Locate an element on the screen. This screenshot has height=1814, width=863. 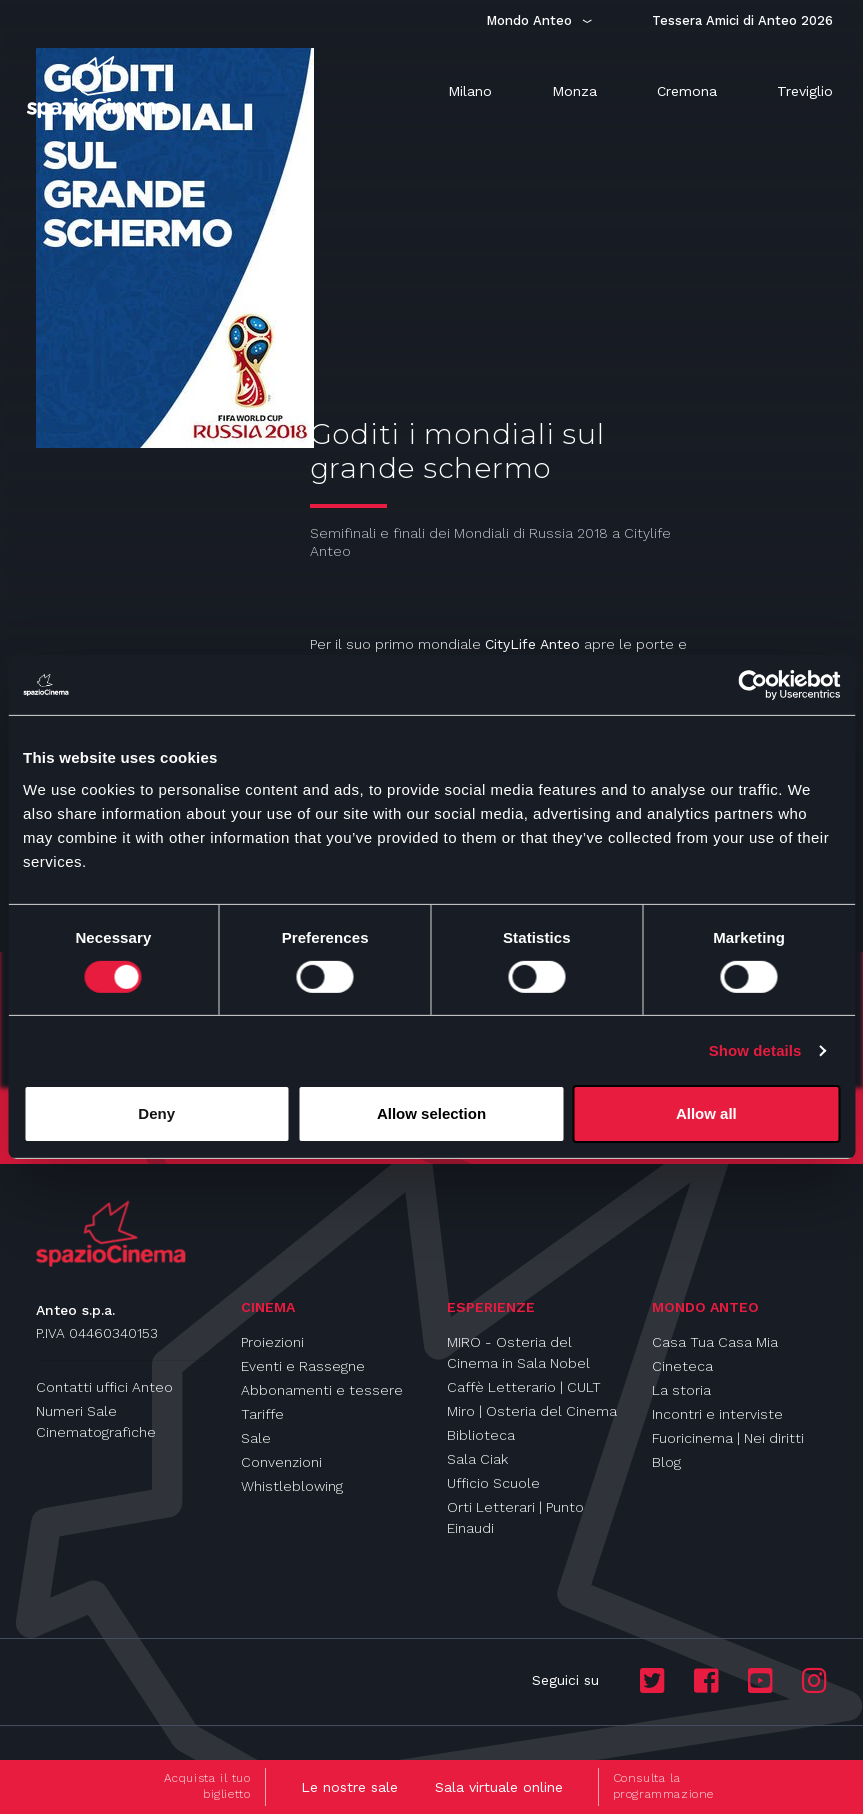
Abbonamenti e tessere is located at coordinates (322, 1390).